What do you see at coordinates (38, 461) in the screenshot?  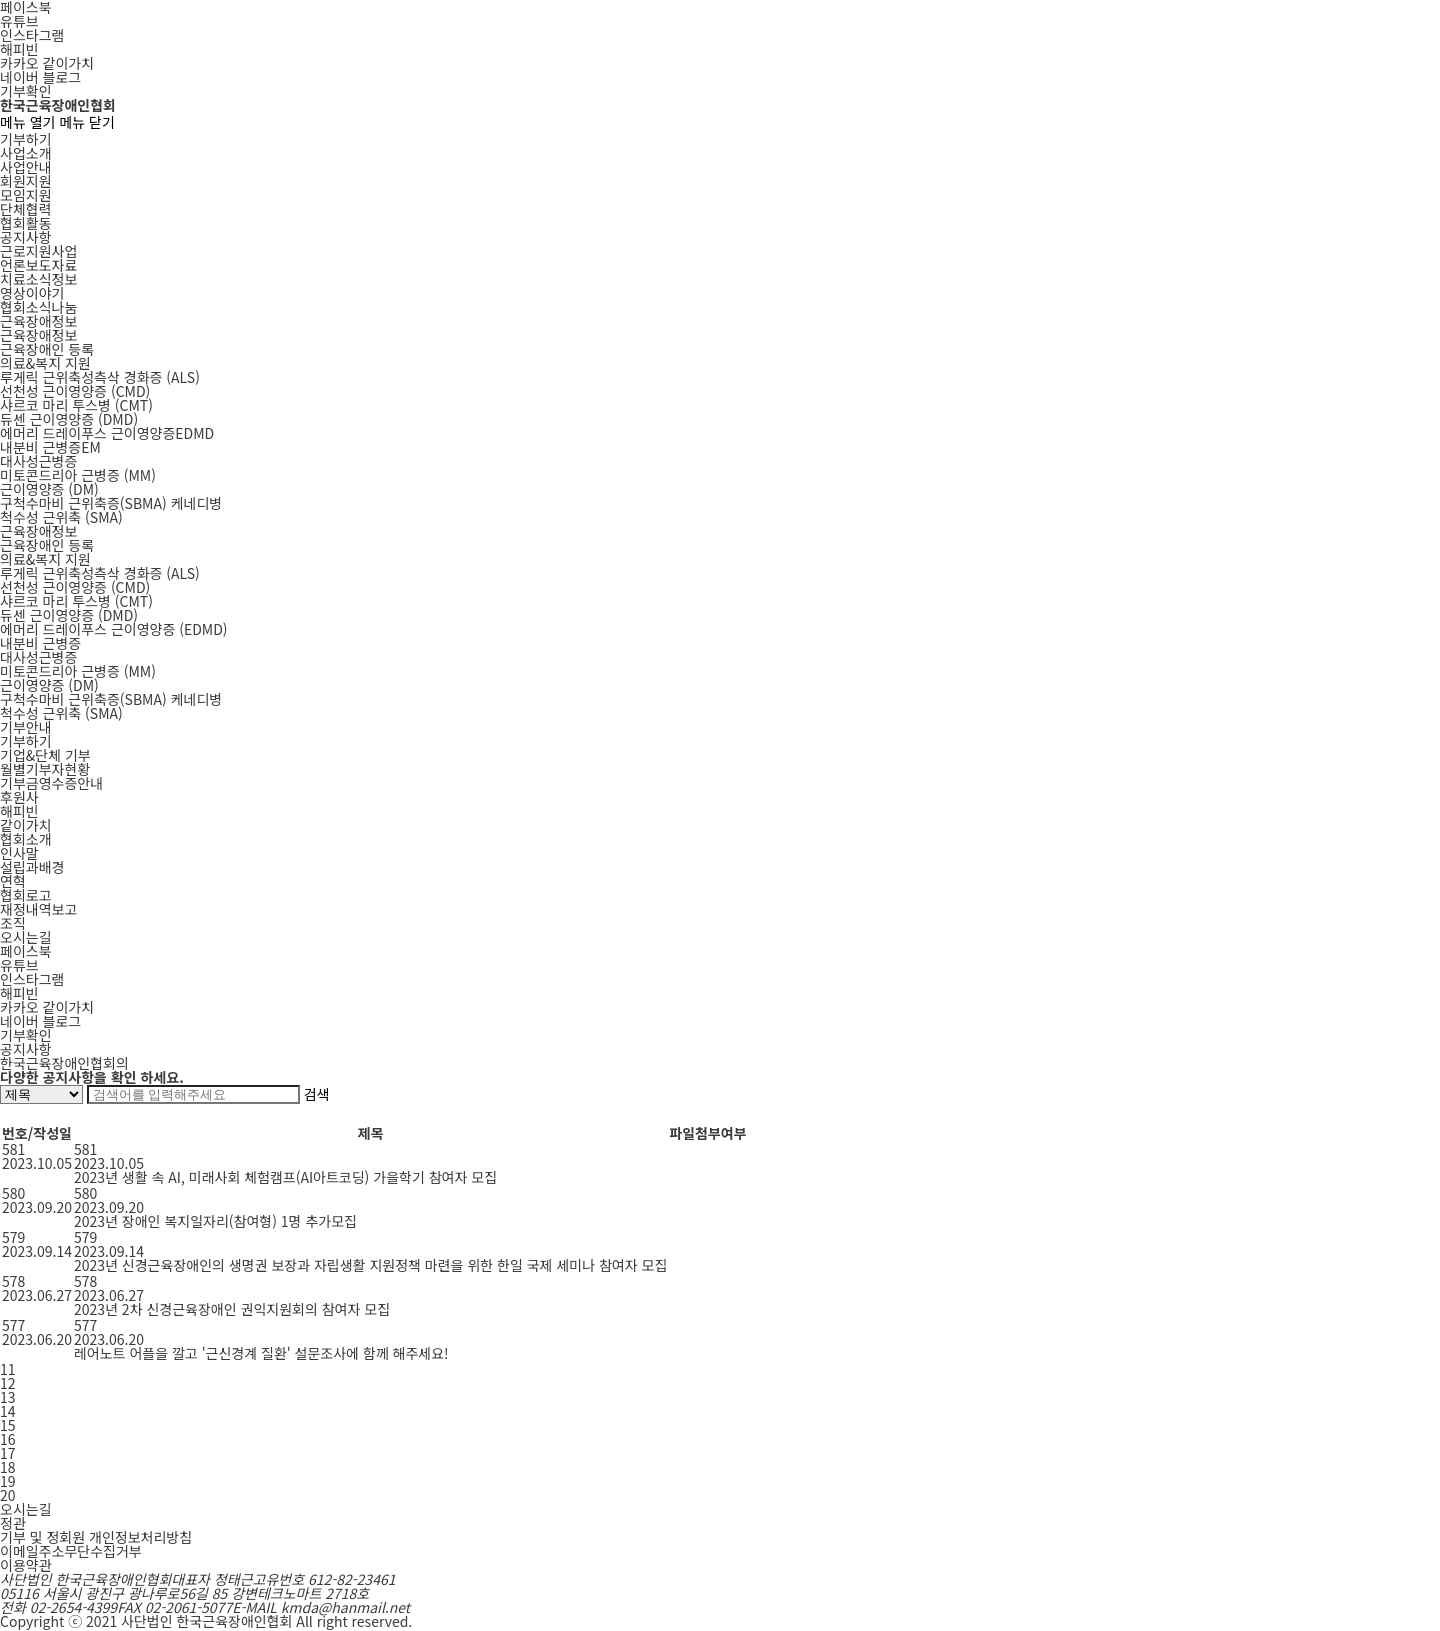 I see `대사성근병증` at bounding box center [38, 461].